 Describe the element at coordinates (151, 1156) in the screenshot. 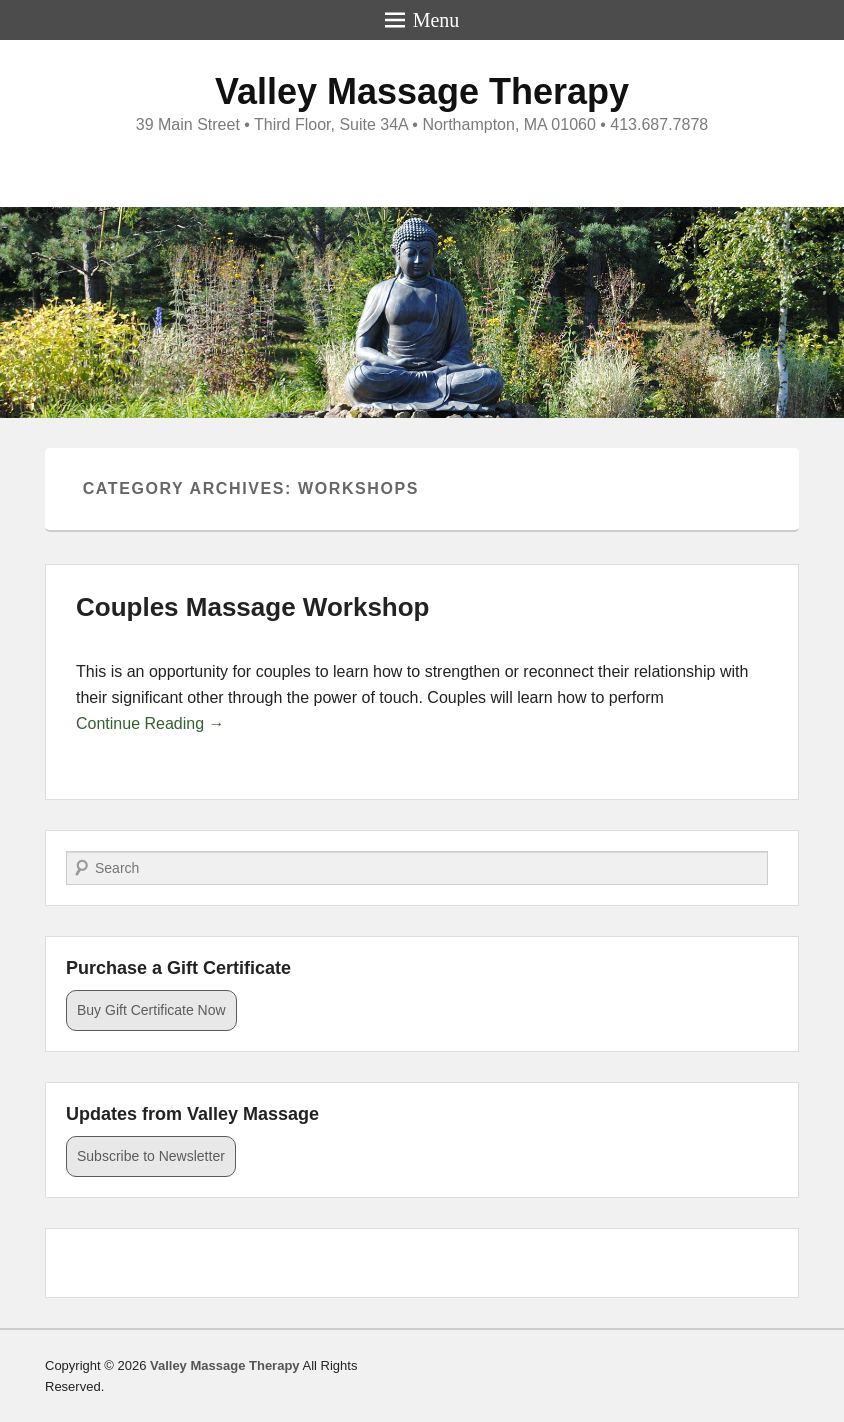

I see `Subscribe to Newsletter` at that location.